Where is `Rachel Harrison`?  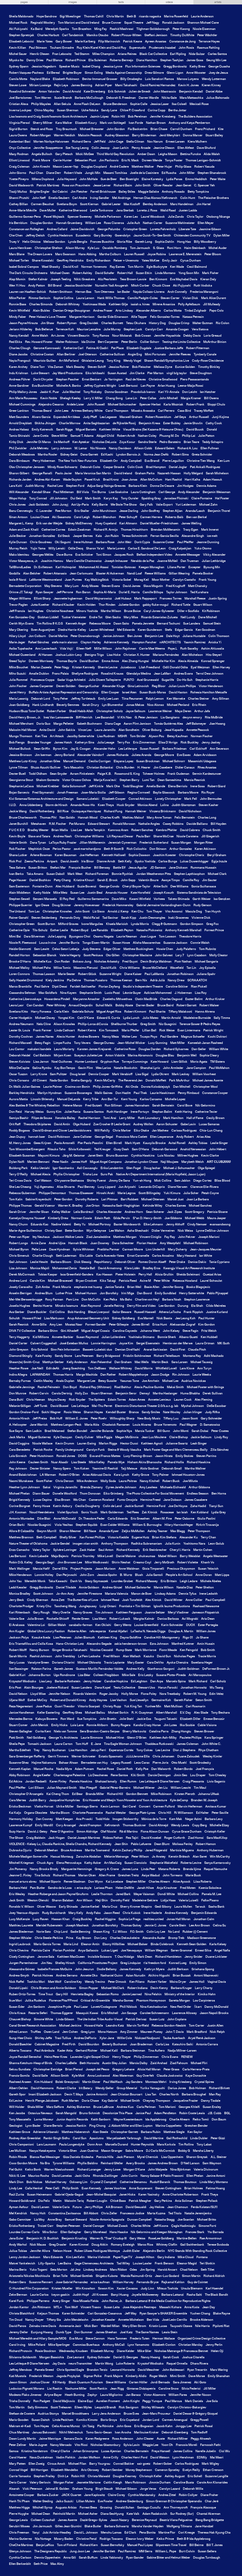
Rachel Harrison is located at coordinates (89, 1118).